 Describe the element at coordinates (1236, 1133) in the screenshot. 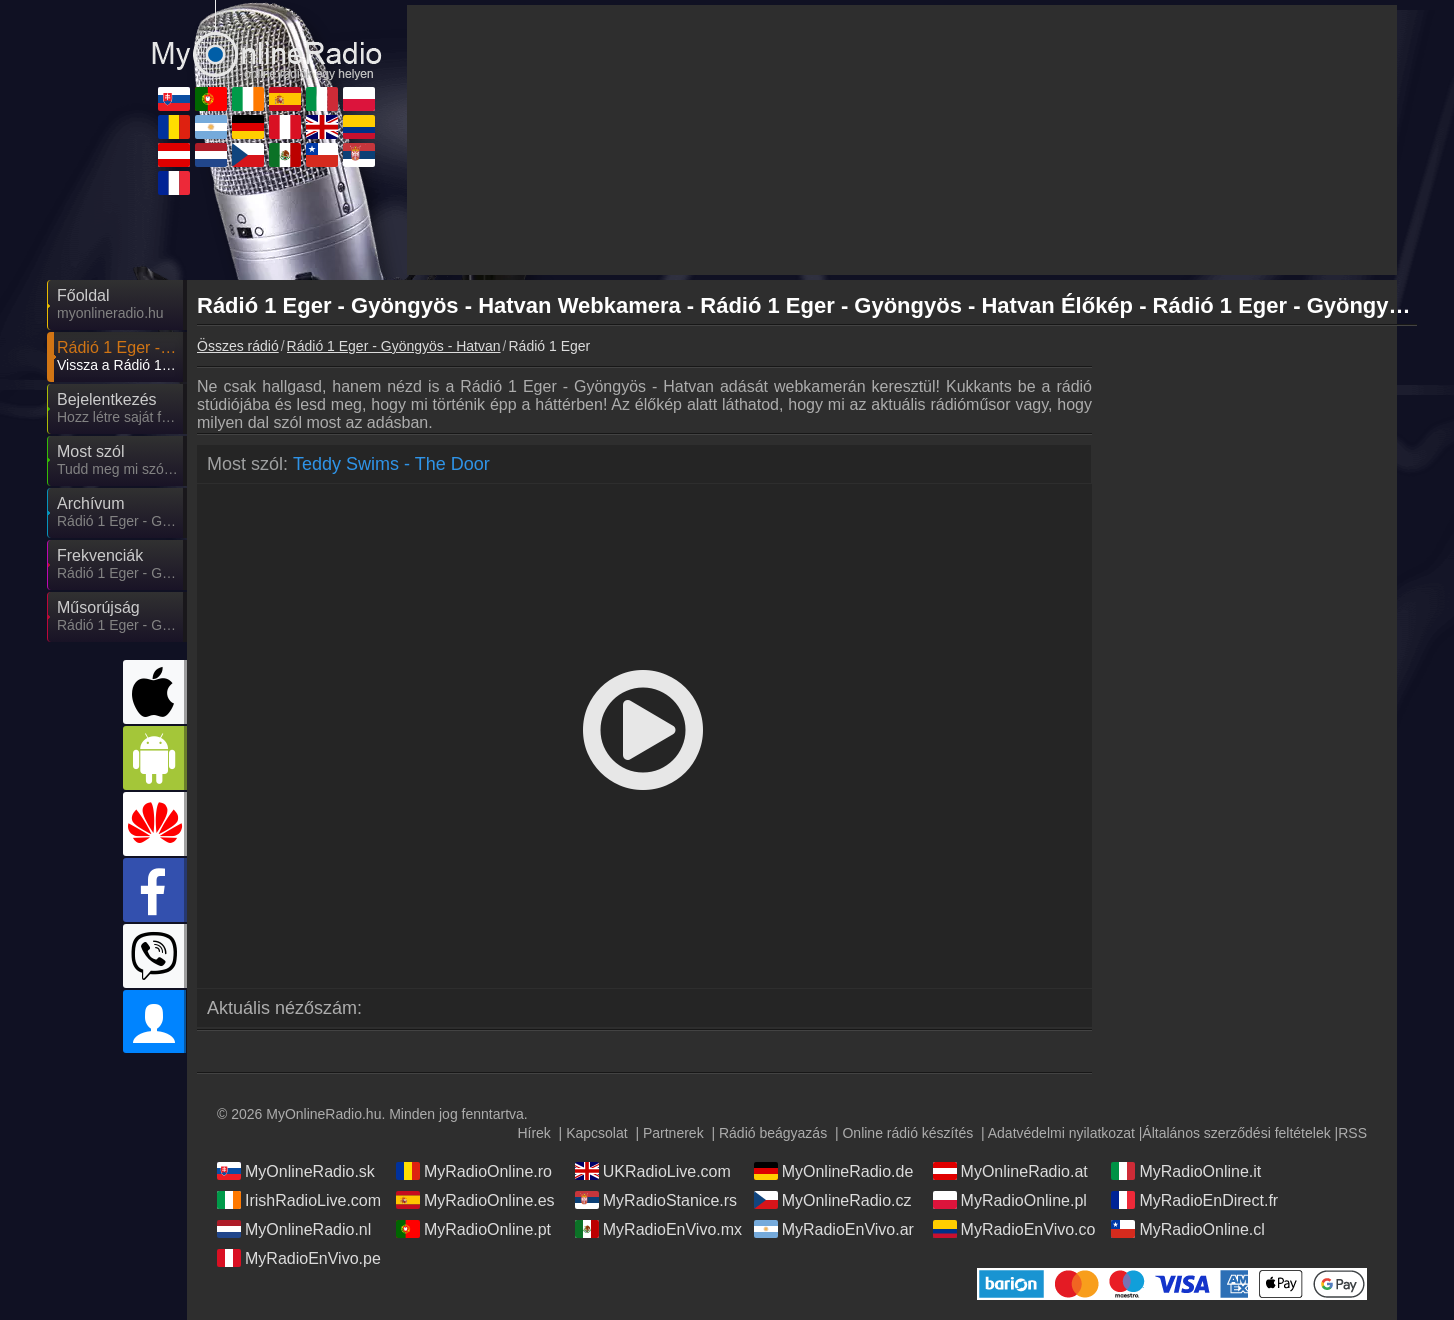

I see `Általános szerződési feltételek` at that location.